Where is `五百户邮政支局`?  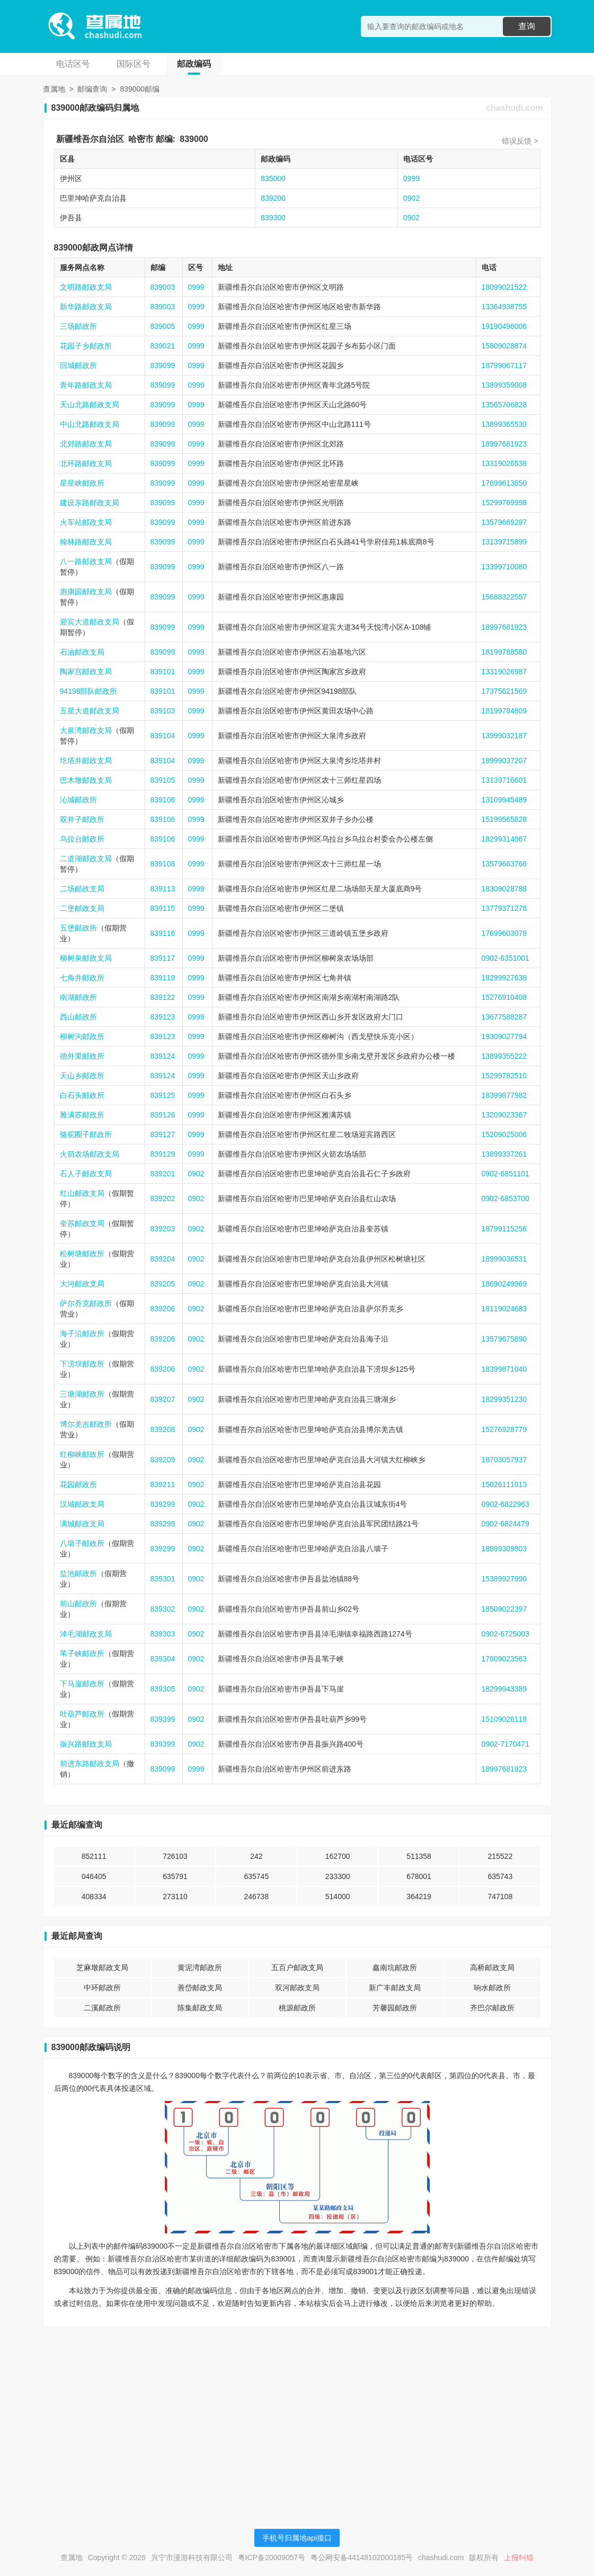 五百户邮政支局 is located at coordinates (297, 1967).